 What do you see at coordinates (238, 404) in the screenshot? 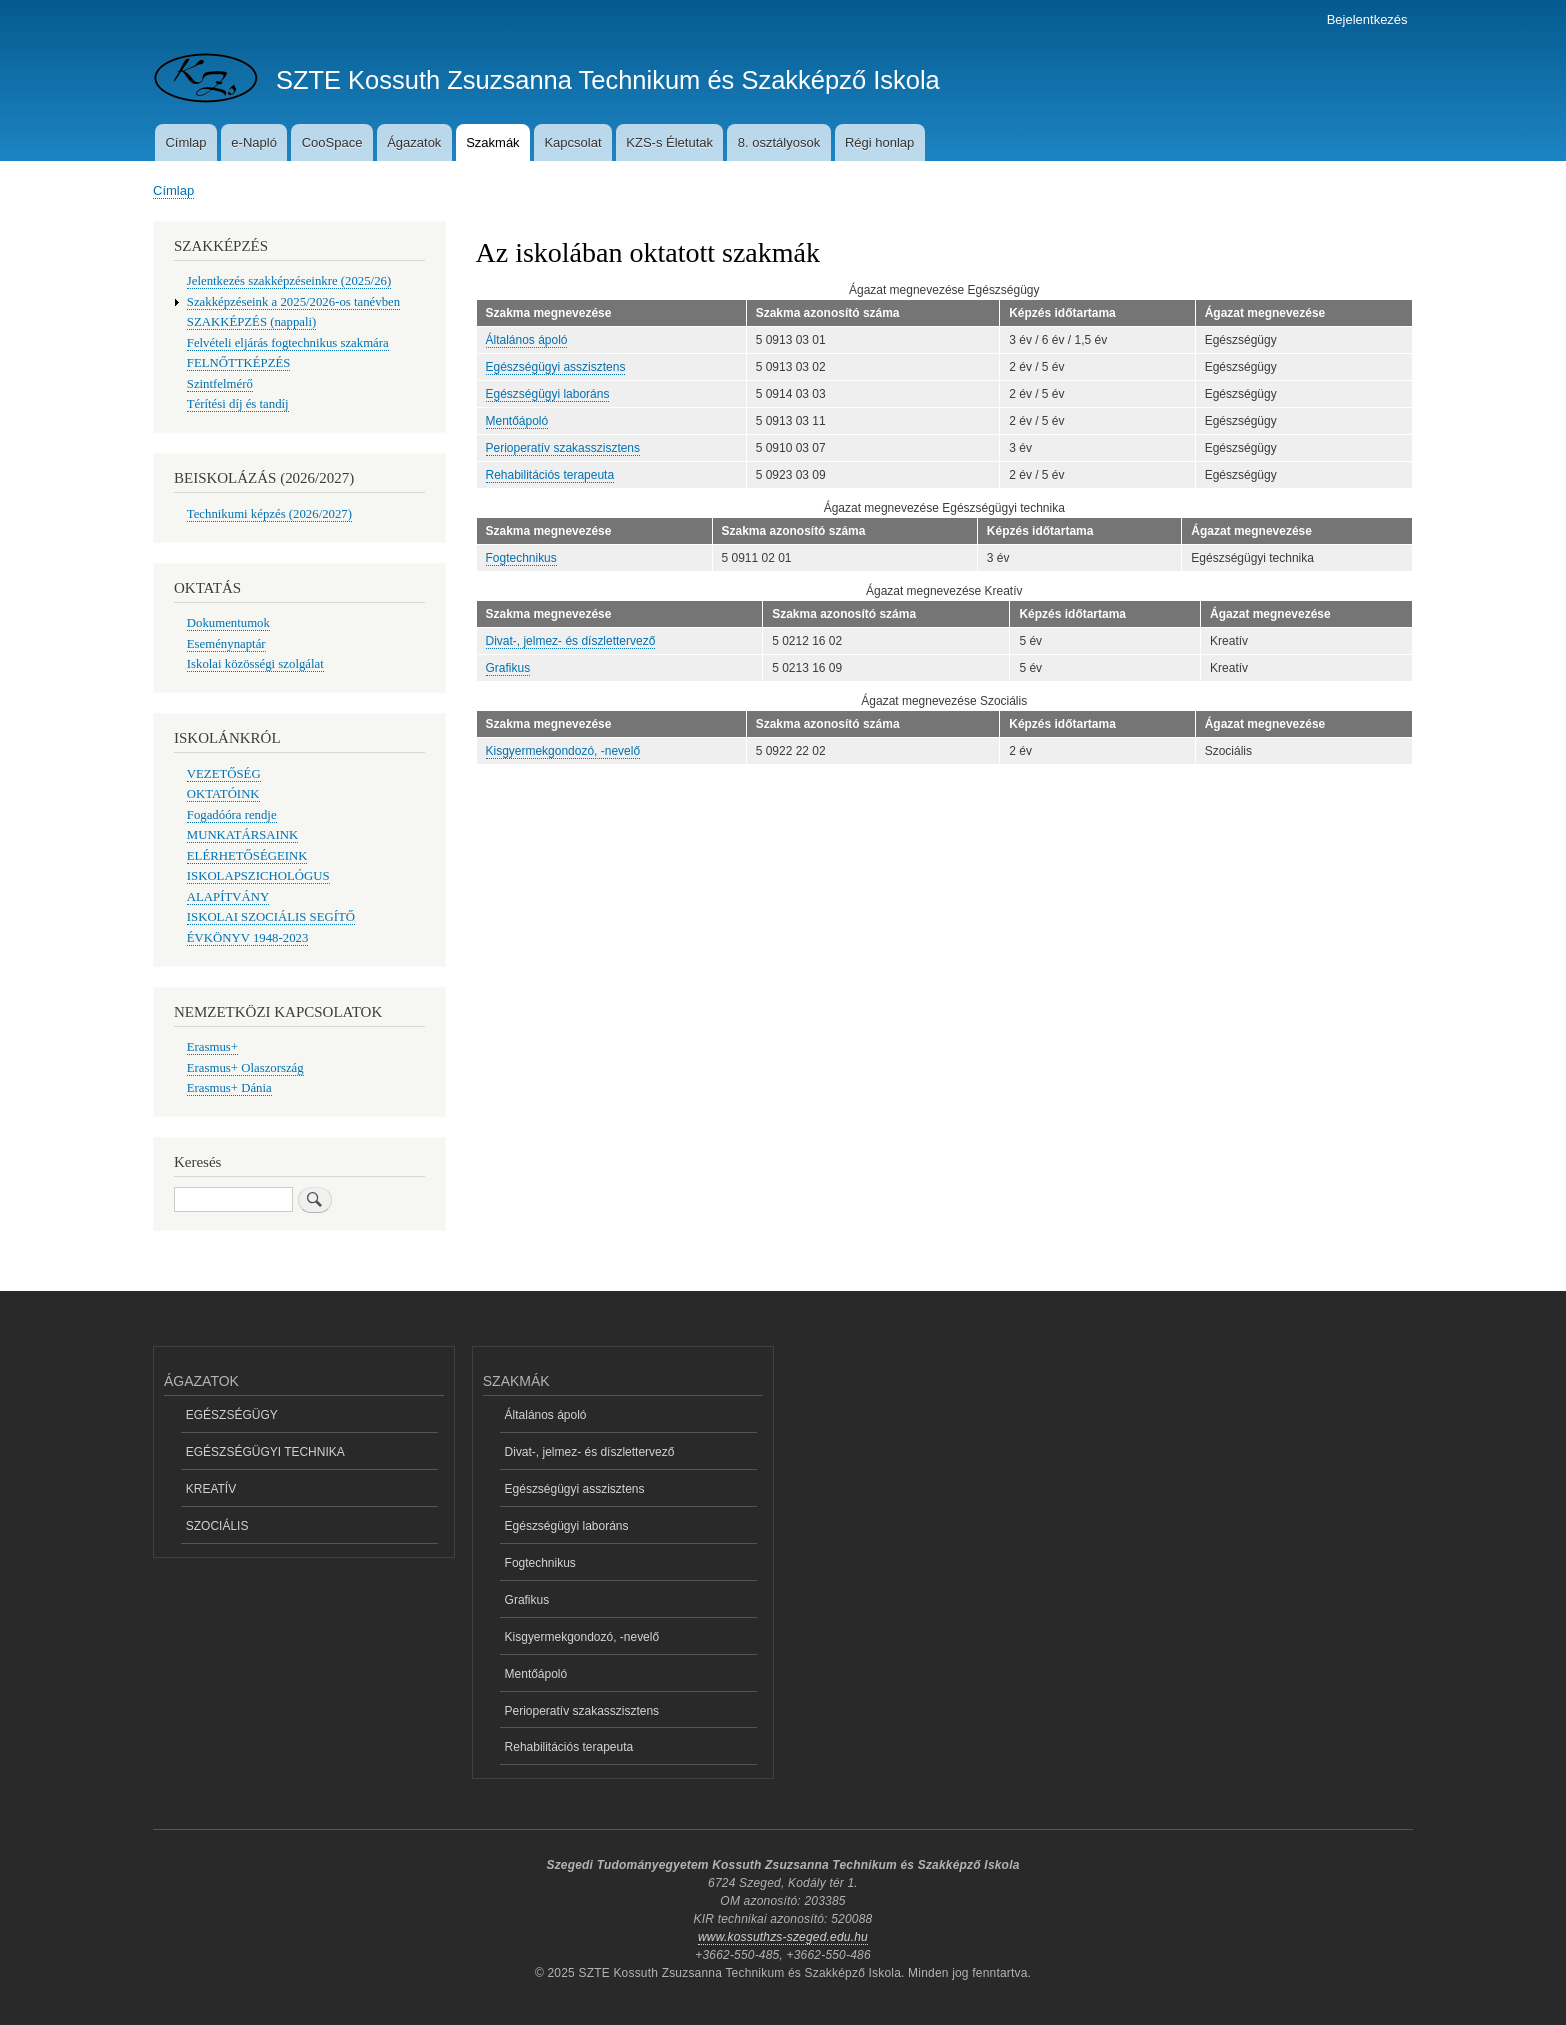
I see `Térítési díj és tandíj` at bounding box center [238, 404].